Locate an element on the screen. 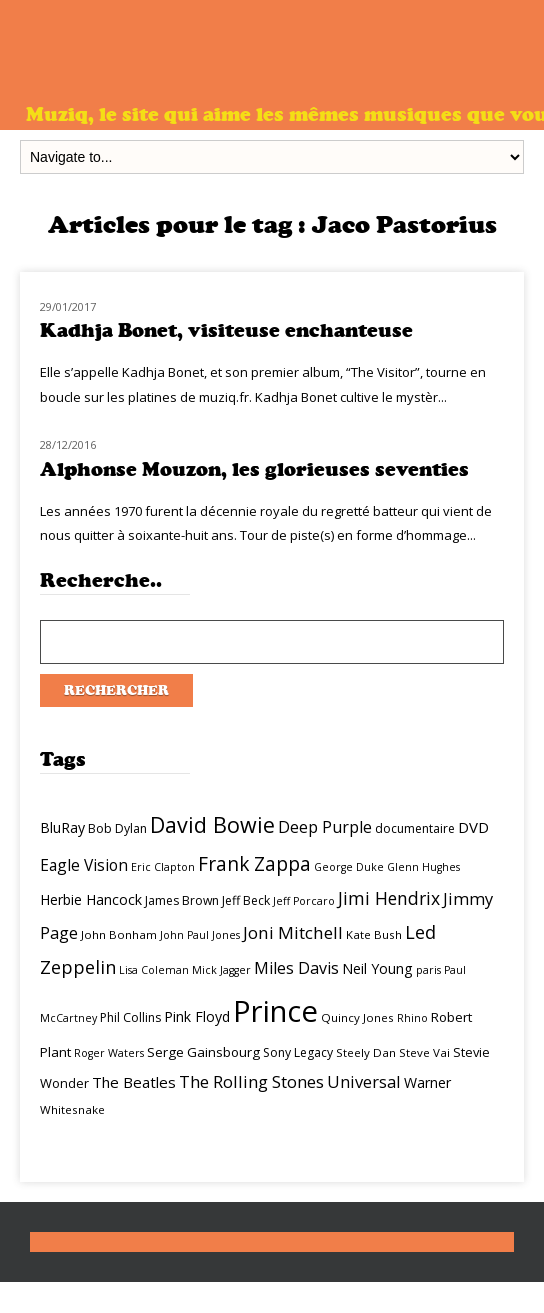  Phil Collins is located at coordinates (130, 1017).